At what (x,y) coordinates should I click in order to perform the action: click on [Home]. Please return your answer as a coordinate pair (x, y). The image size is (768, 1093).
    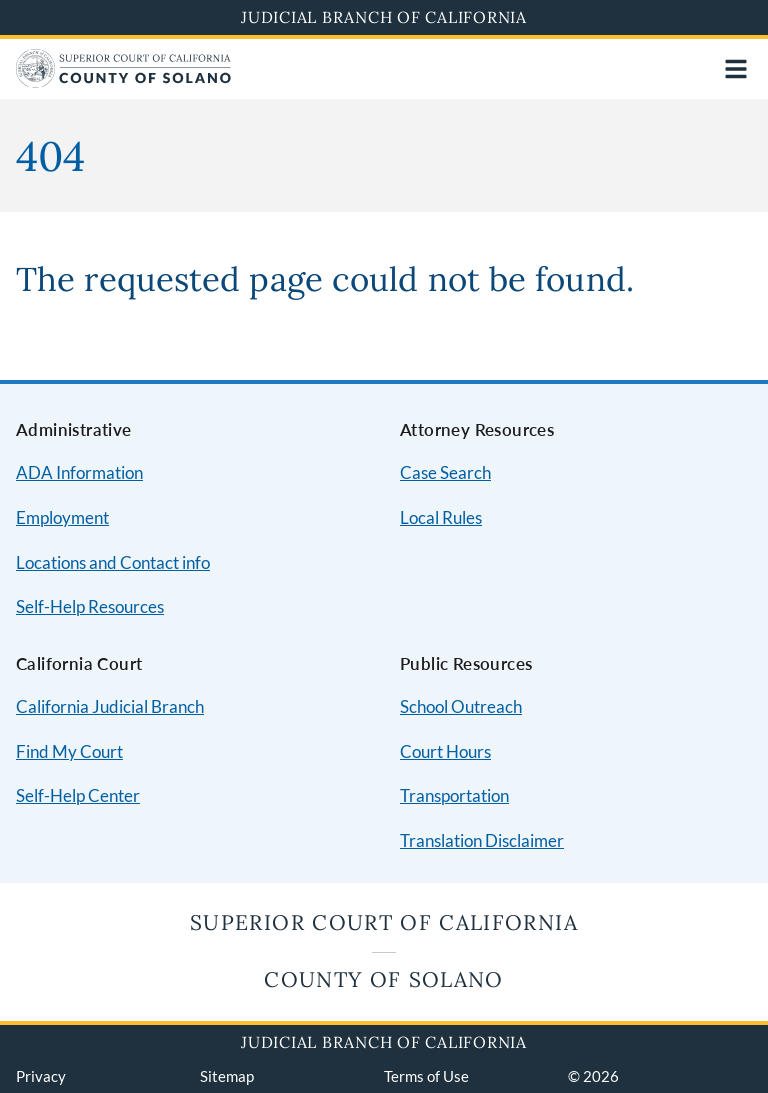
    Looking at the image, I should click on (123, 81).